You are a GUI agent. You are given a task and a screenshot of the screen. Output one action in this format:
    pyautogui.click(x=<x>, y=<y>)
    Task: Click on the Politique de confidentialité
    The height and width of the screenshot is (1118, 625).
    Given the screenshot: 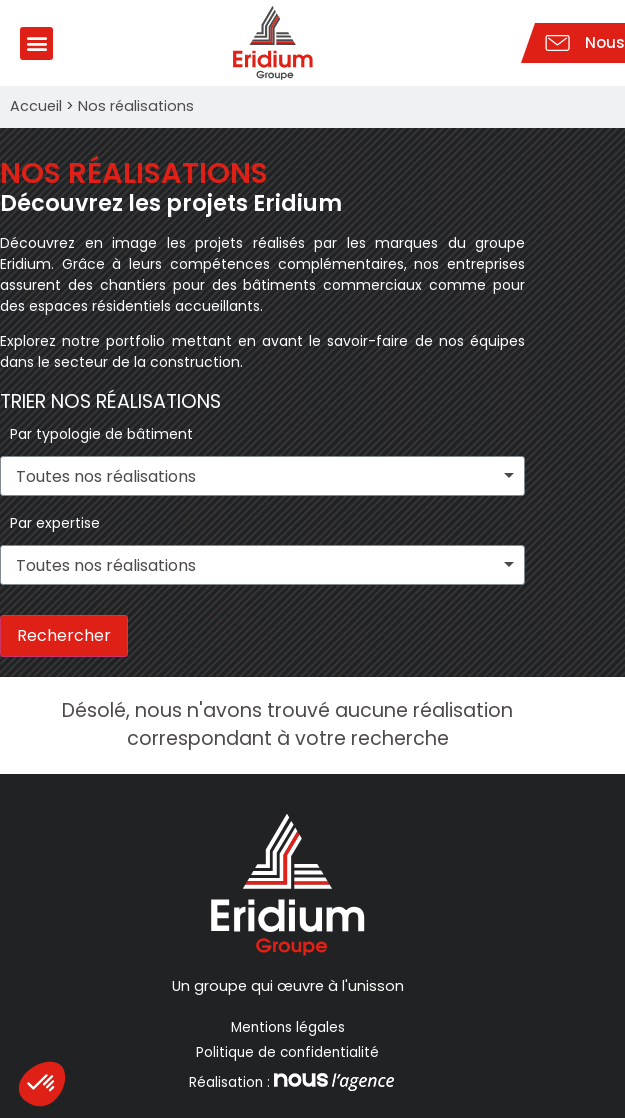 What is the action you would take?
    pyautogui.click(x=287, y=1052)
    